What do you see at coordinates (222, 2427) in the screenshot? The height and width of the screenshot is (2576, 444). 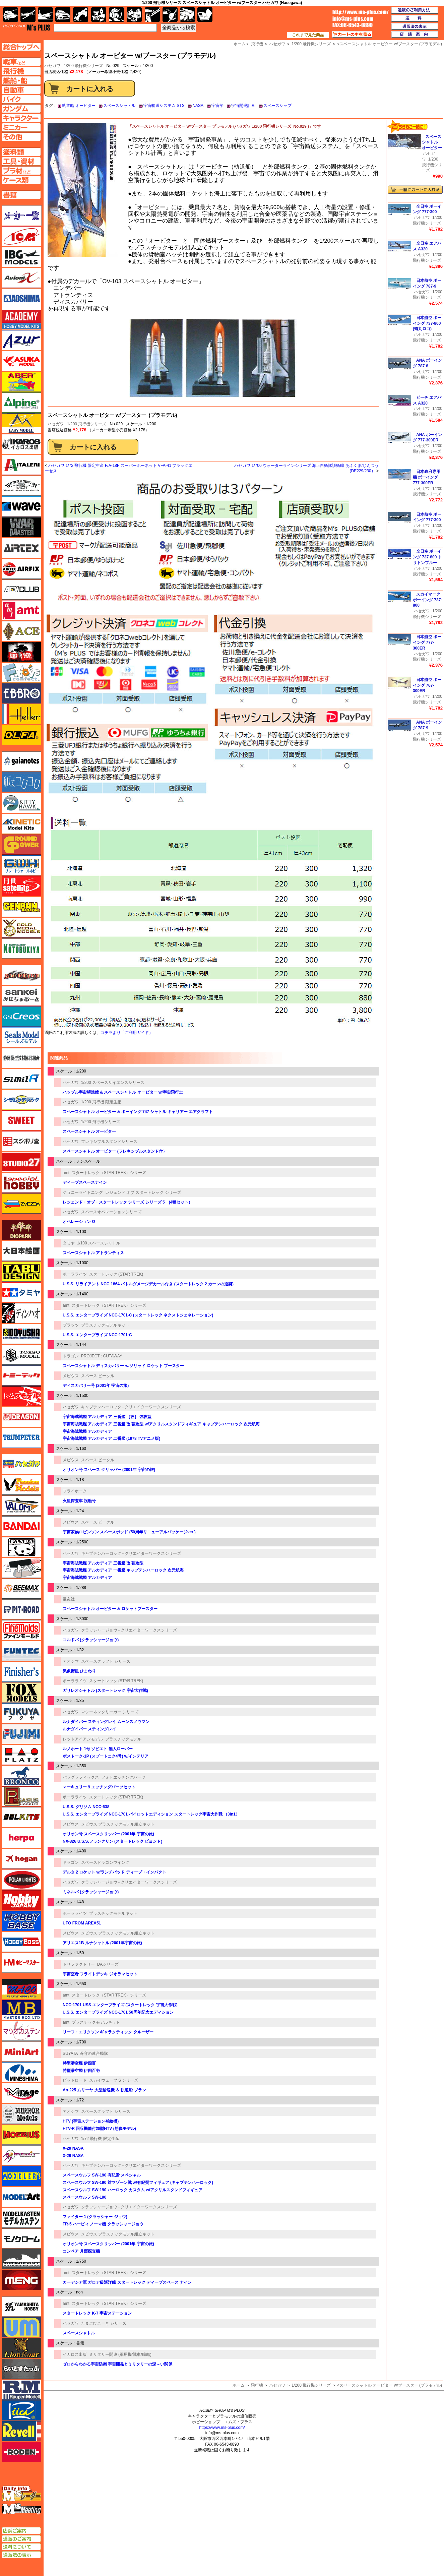 I see `https://www.ms-plus.com/` at bounding box center [222, 2427].